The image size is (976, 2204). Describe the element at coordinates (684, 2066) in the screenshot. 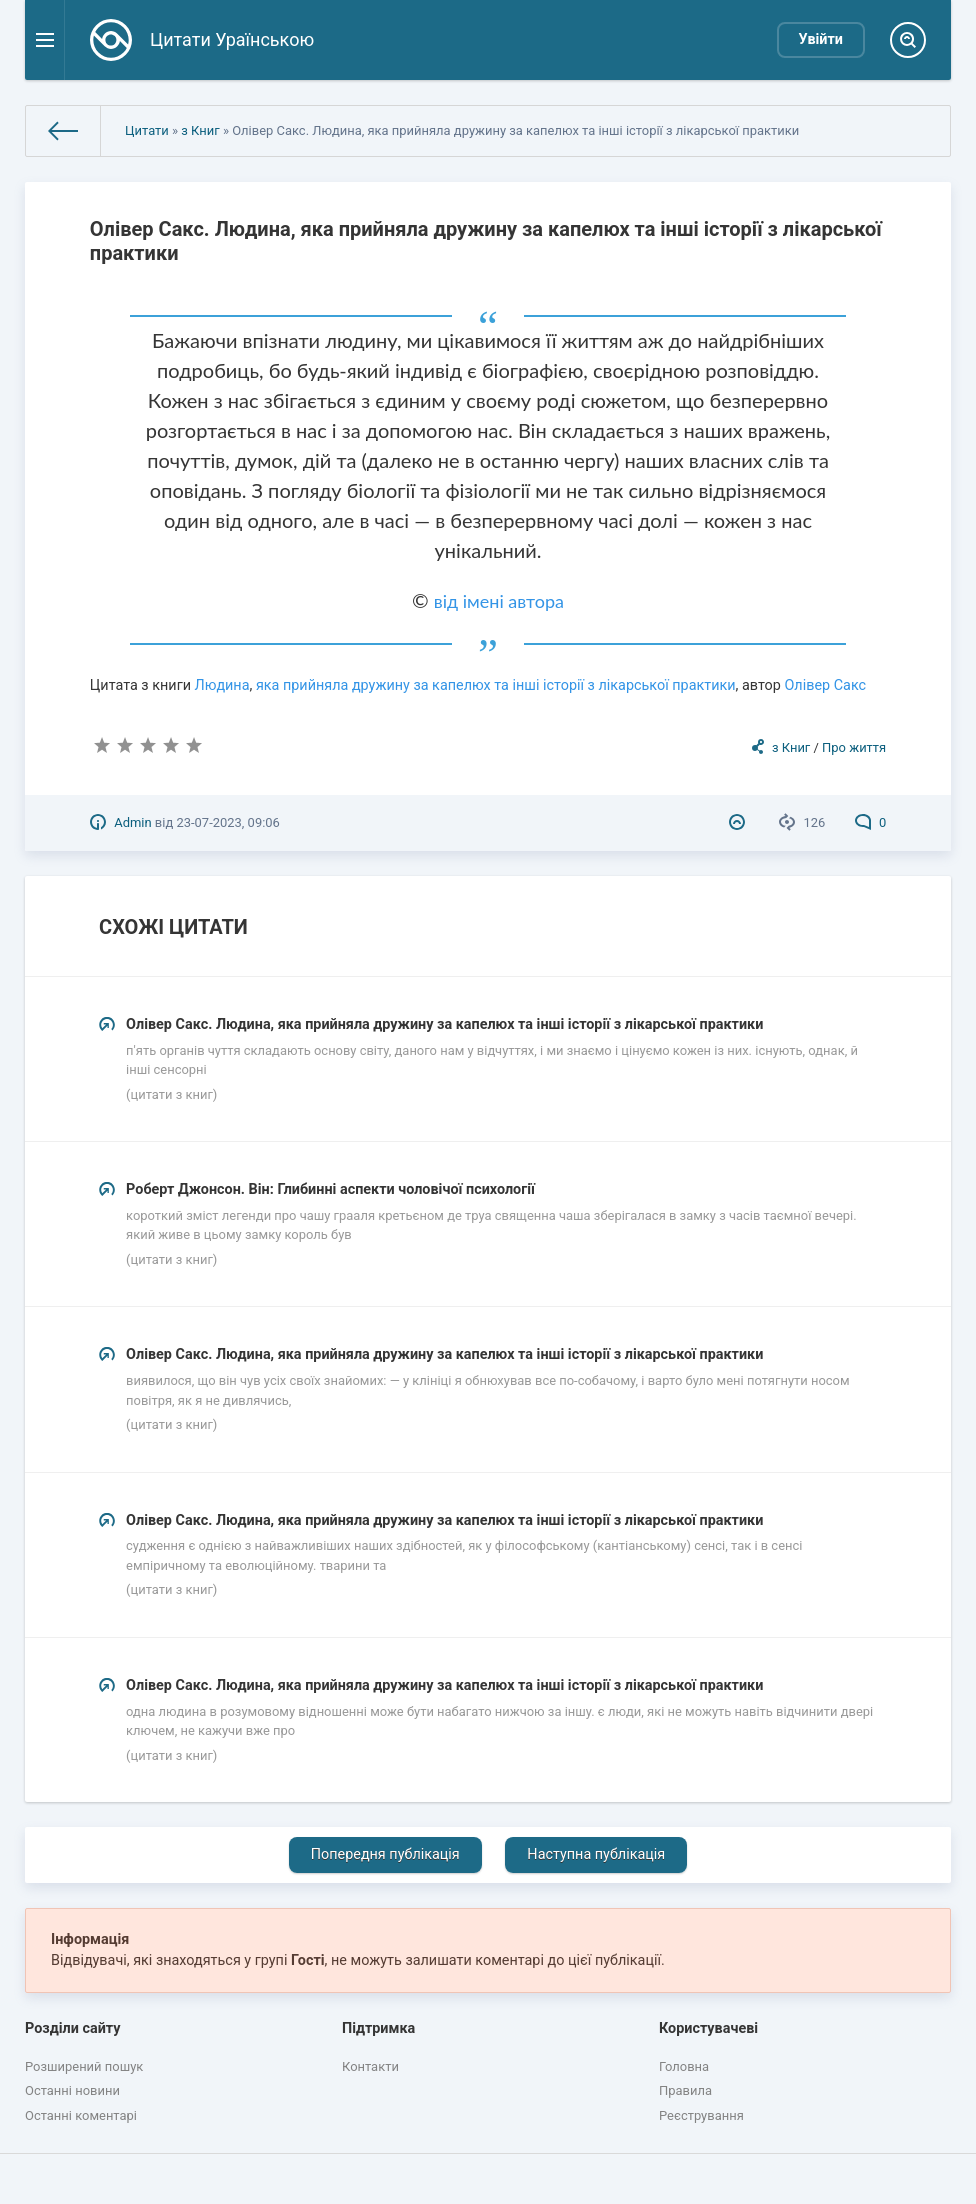

I see `Головна` at that location.